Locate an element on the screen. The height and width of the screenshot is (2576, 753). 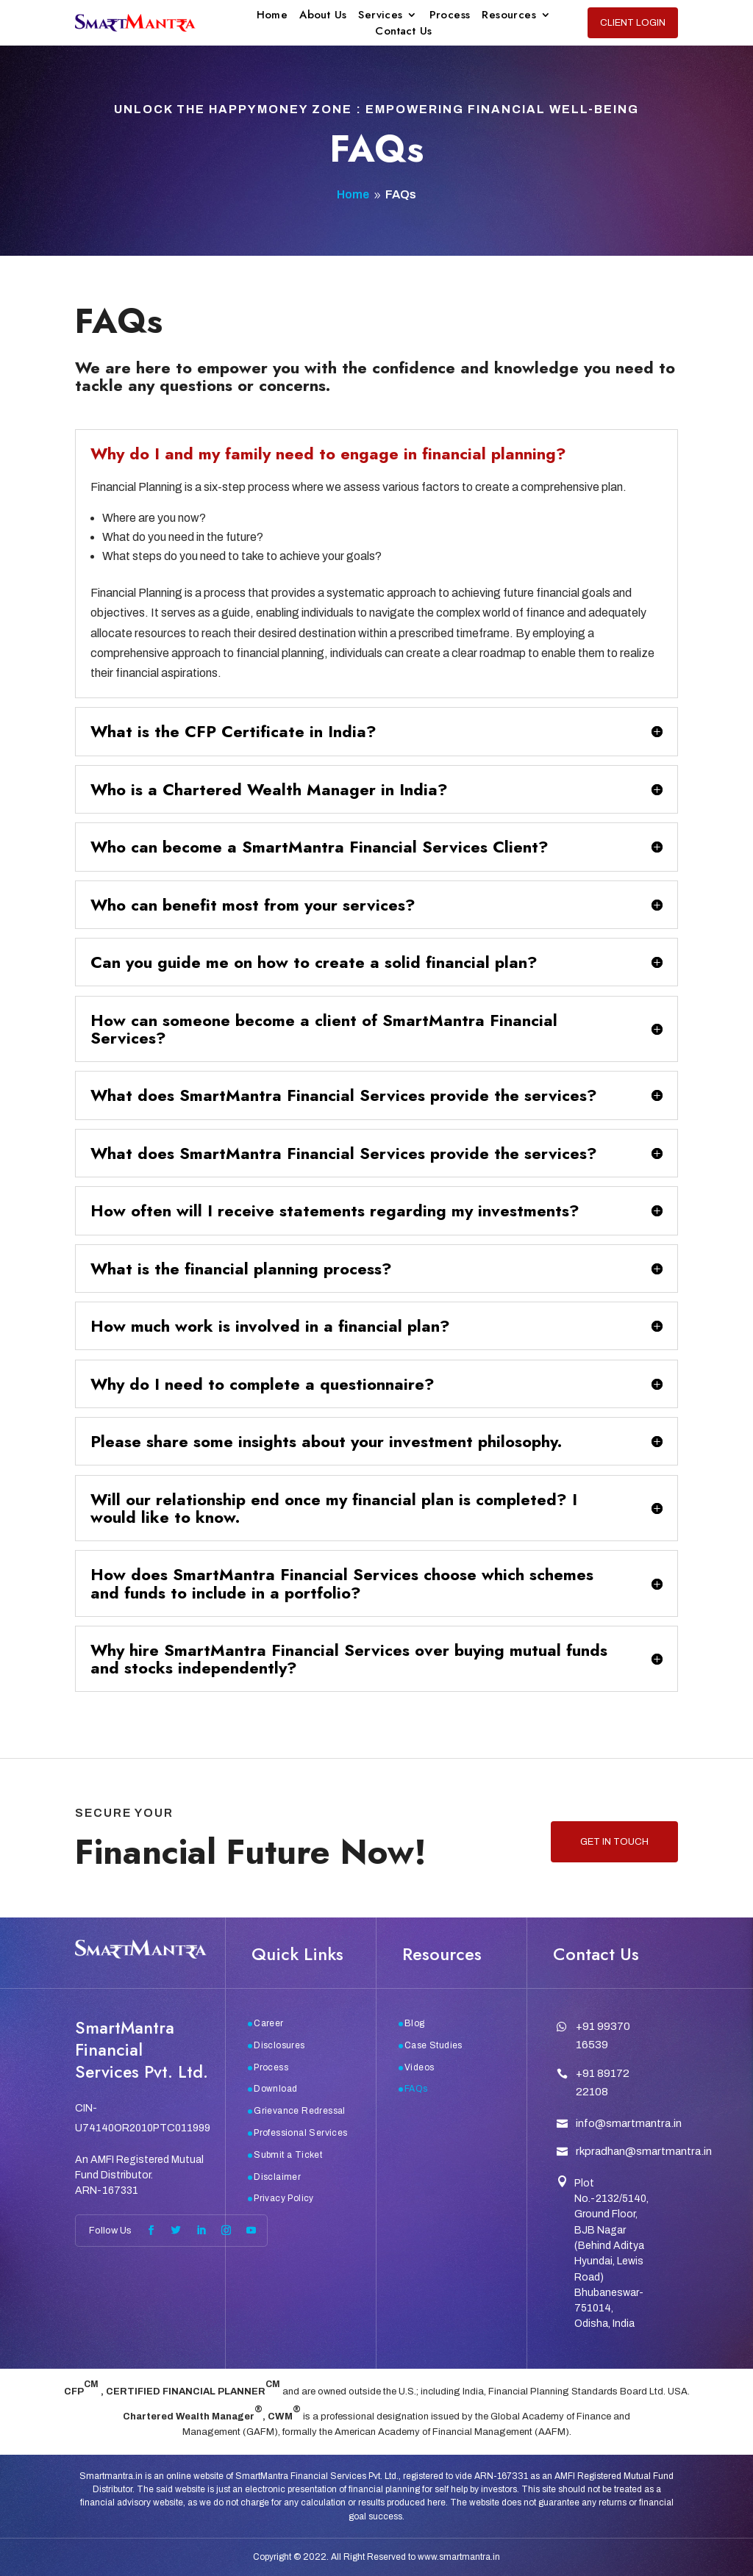
Career is located at coordinates (268, 2023).